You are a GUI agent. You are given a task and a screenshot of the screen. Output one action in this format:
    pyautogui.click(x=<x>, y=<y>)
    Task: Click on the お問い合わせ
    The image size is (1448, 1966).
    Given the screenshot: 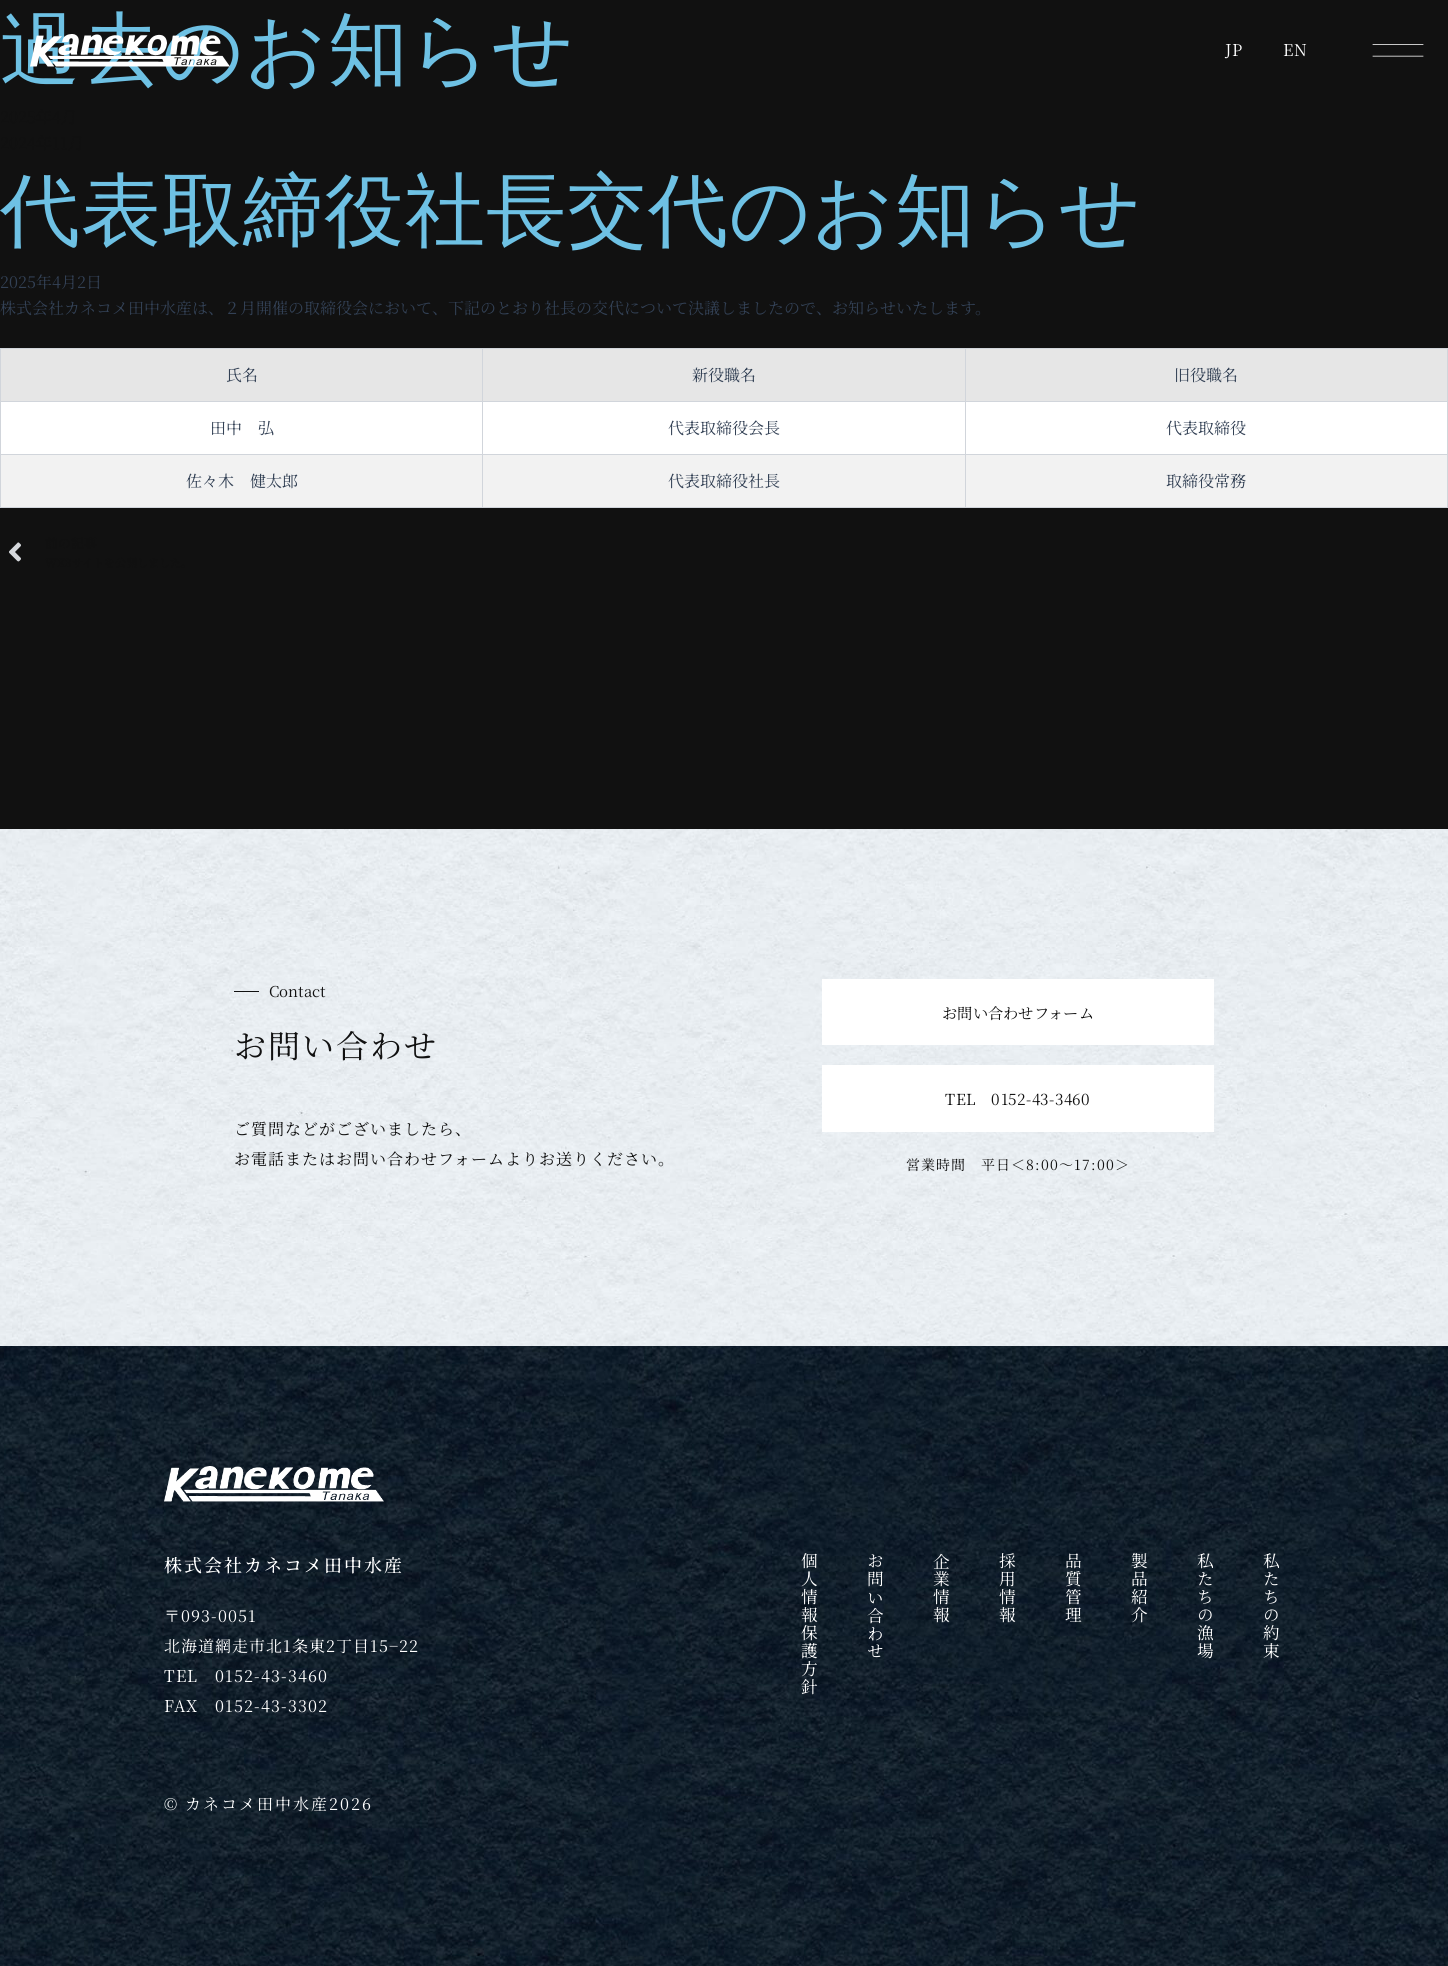 What is the action you would take?
    pyautogui.click(x=875, y=1609)
    